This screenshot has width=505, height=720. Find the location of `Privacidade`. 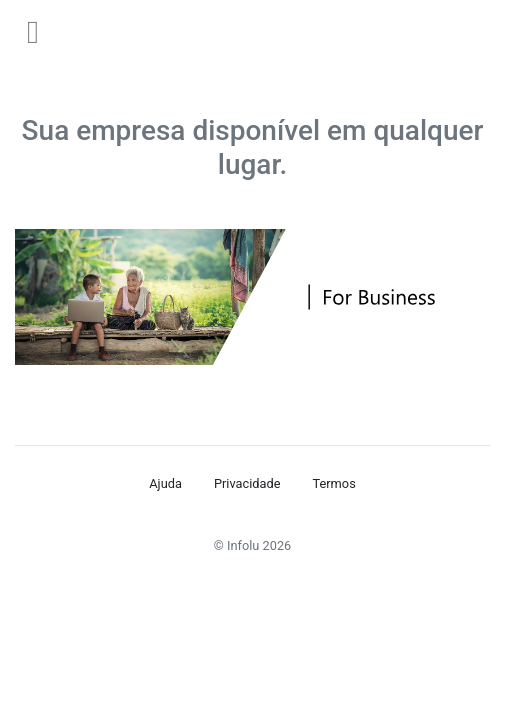

Privacidade is located at coordinates (247, 483).